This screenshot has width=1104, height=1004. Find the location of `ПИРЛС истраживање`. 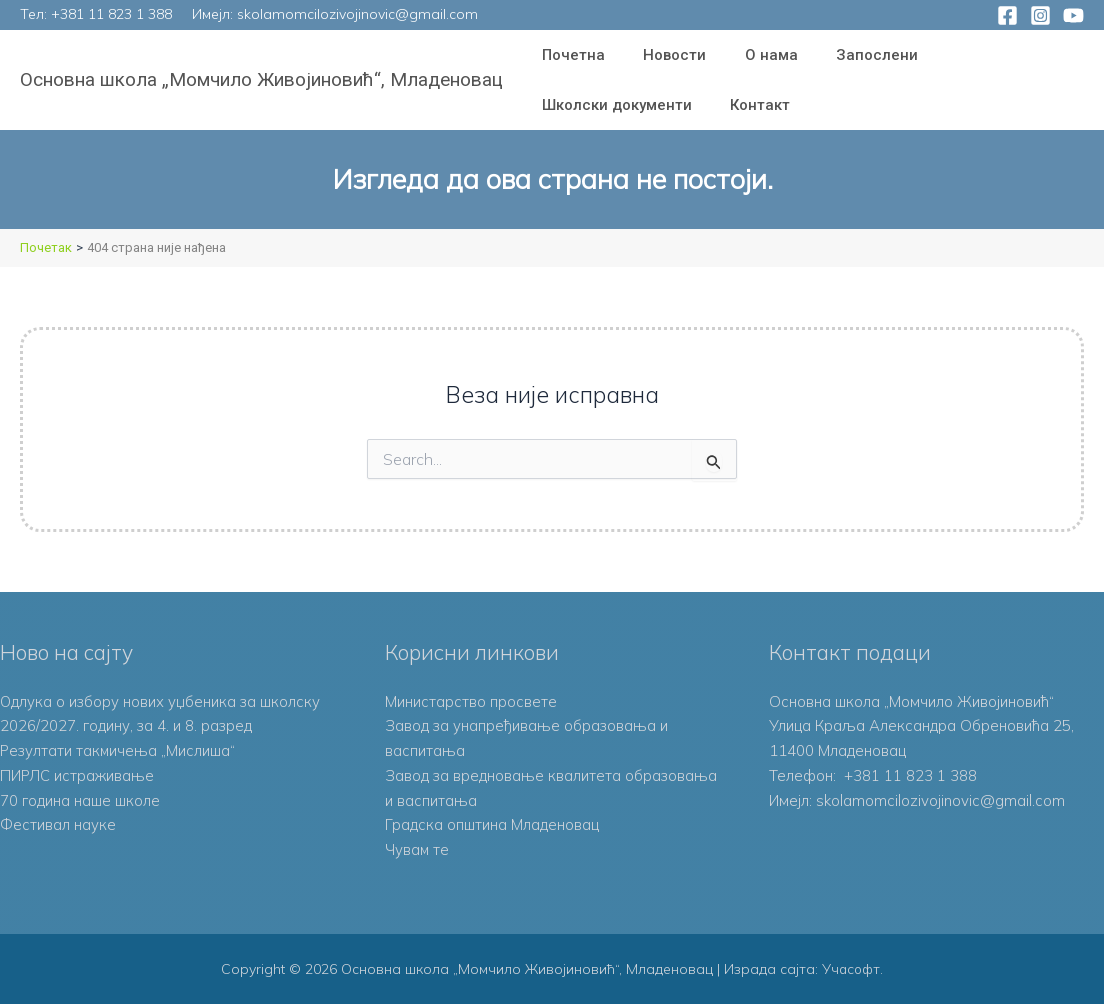

ПИРЛС истраживање is located at coordinates (77, 775).